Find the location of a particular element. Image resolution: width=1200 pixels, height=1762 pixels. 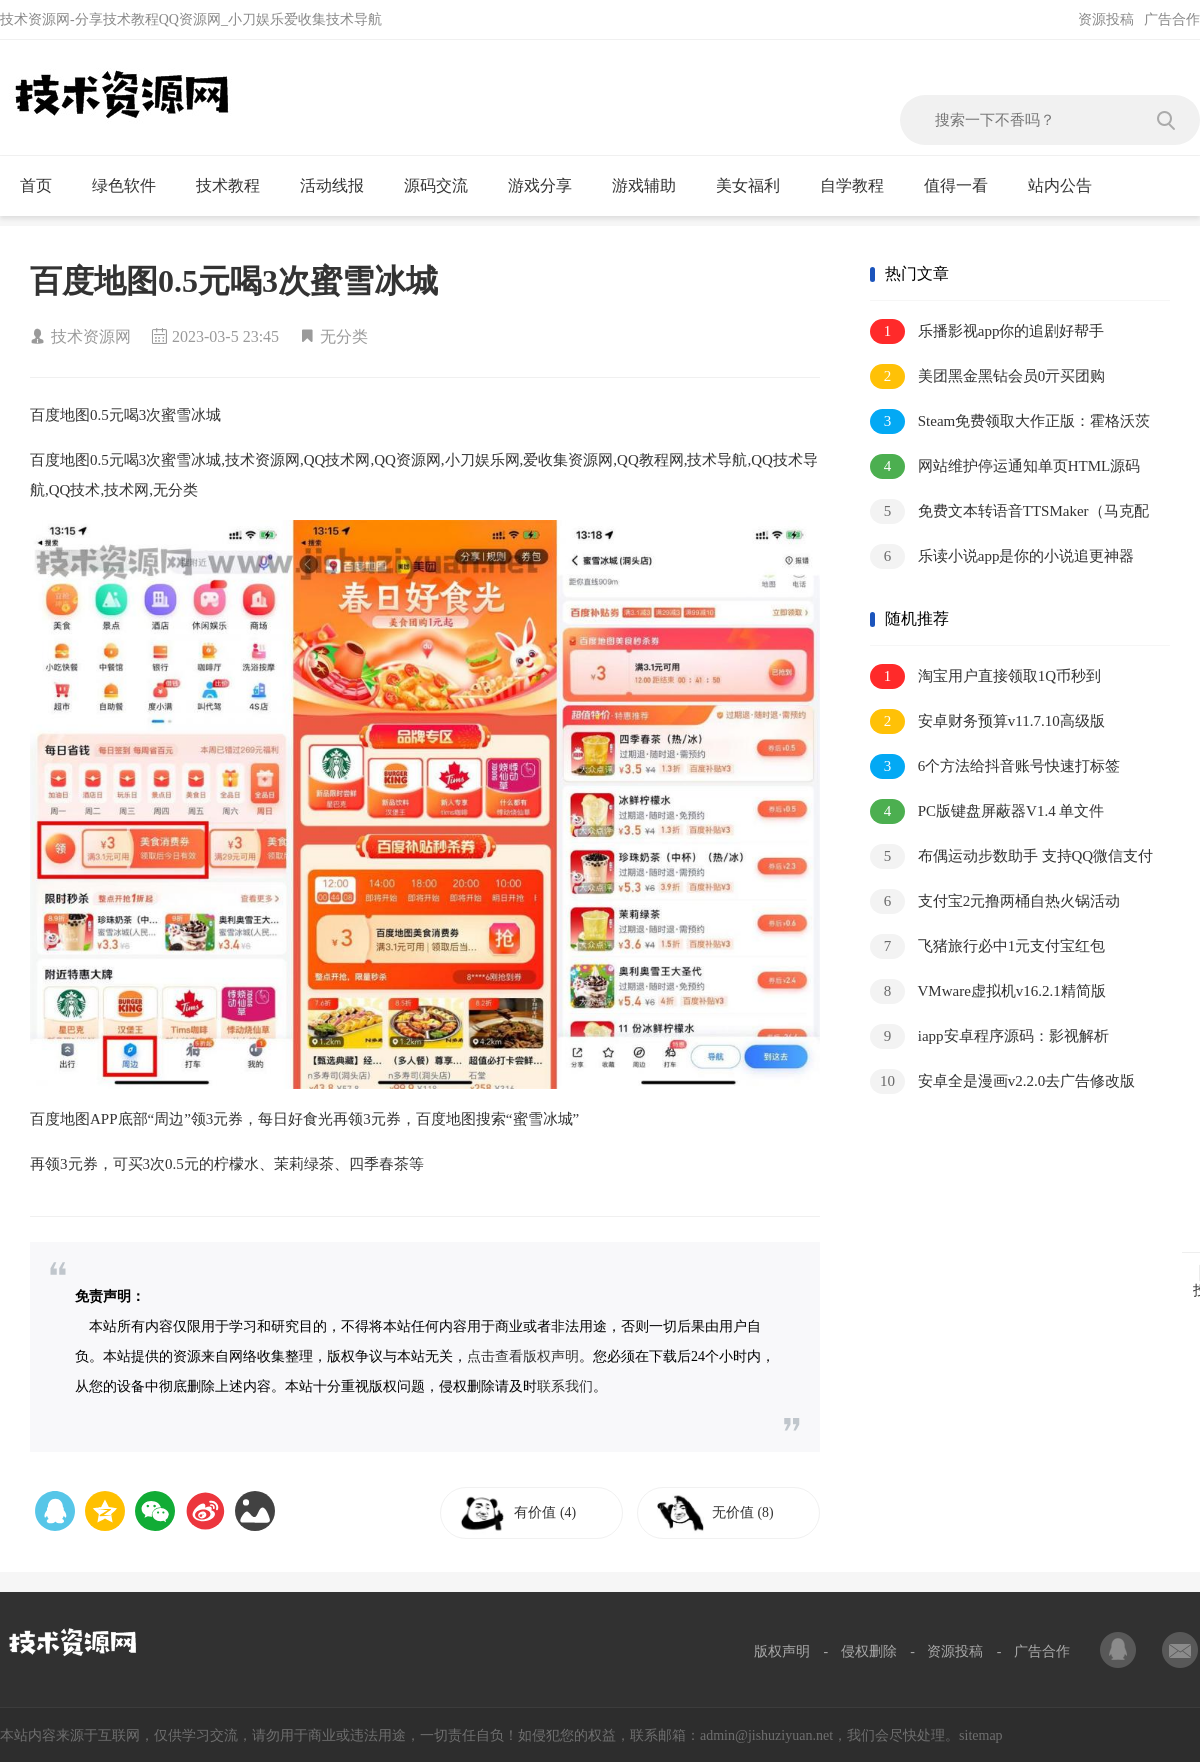

联系我们 is located at coordinates (565, 1386).